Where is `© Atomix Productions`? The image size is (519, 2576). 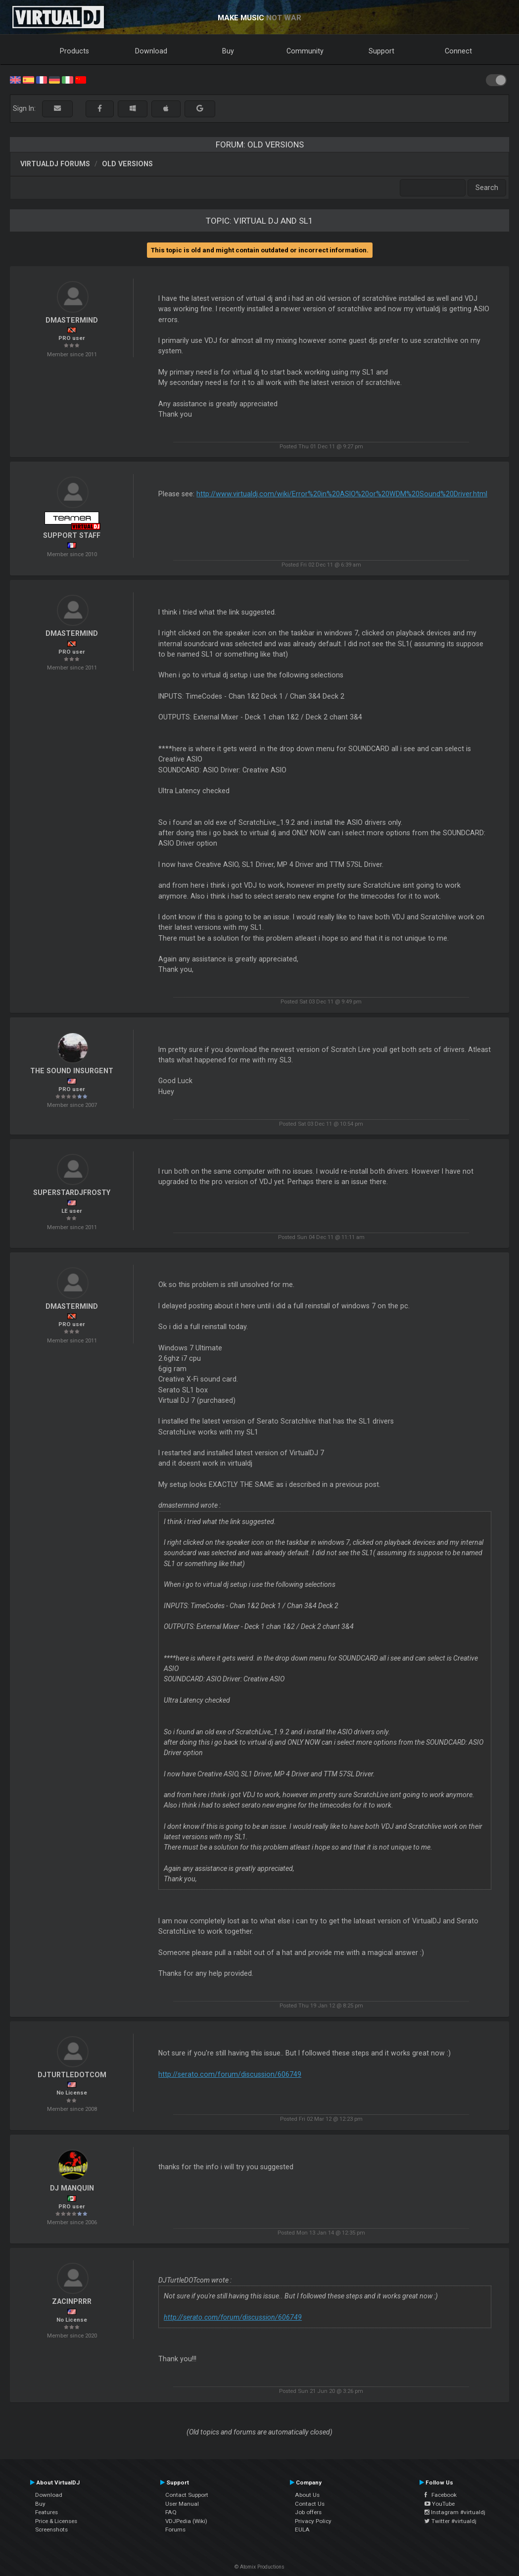 © Atomix Productions is located at coordinates (259, 2567).